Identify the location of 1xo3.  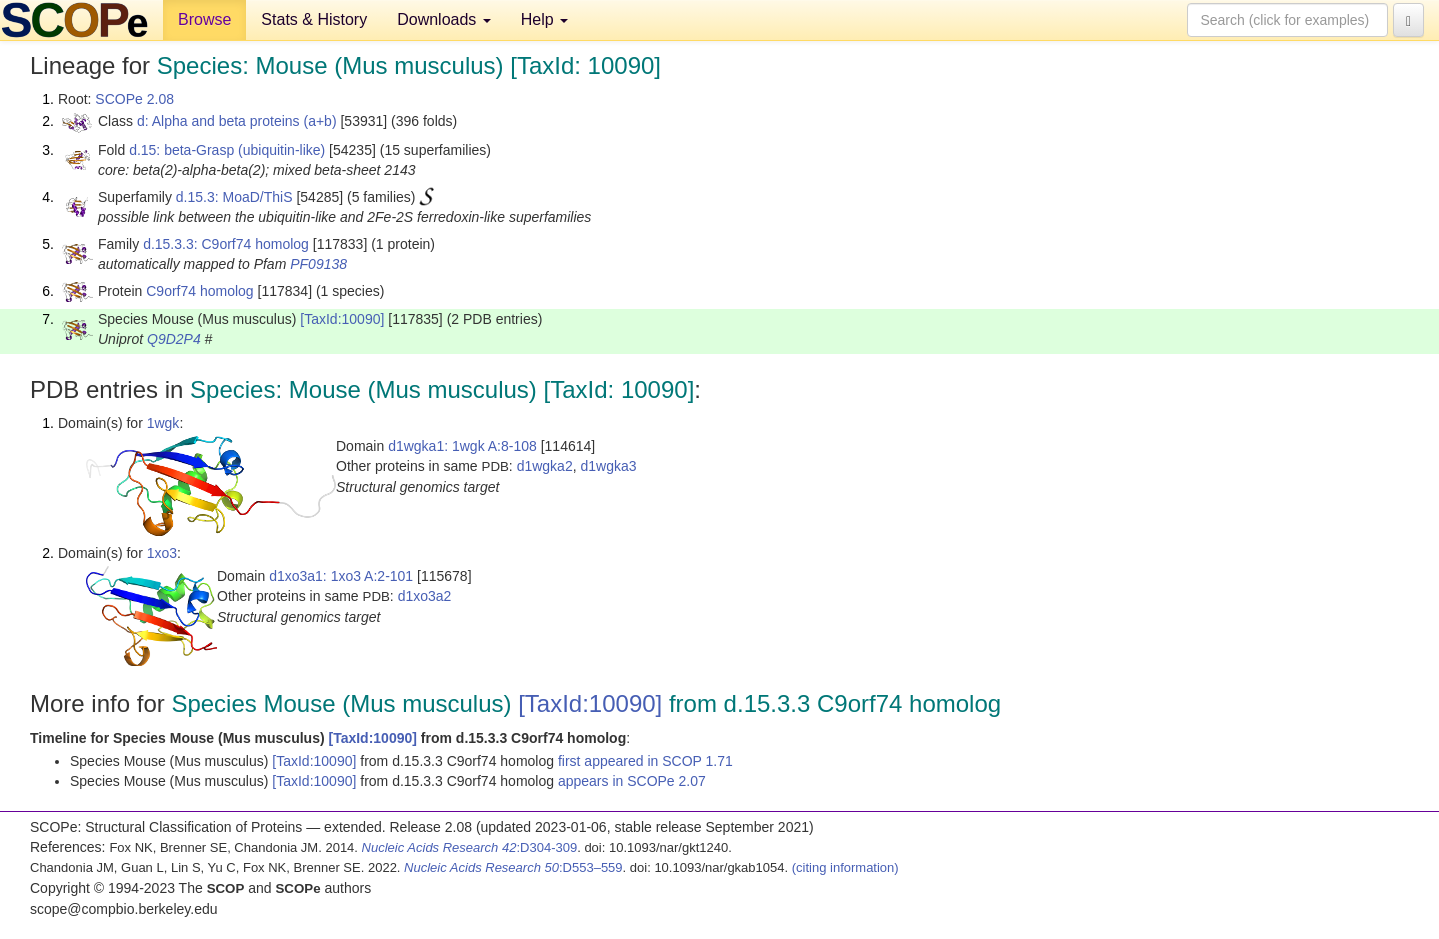
(162, 553).